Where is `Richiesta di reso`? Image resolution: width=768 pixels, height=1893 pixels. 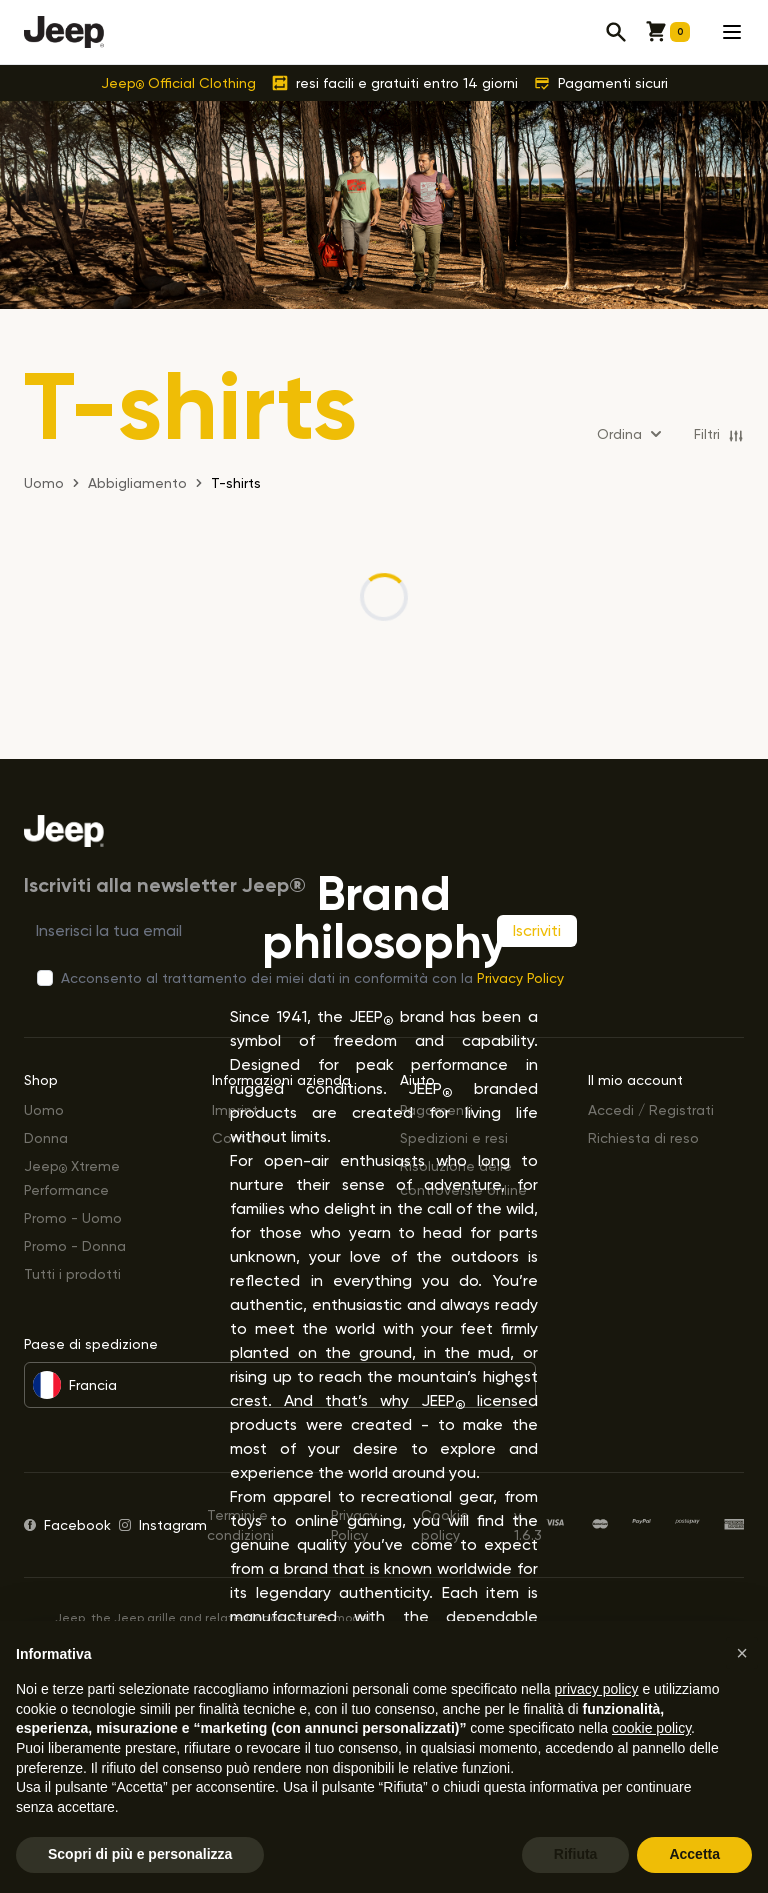
Richiesta di reso is located at coordinates (643, 1137).